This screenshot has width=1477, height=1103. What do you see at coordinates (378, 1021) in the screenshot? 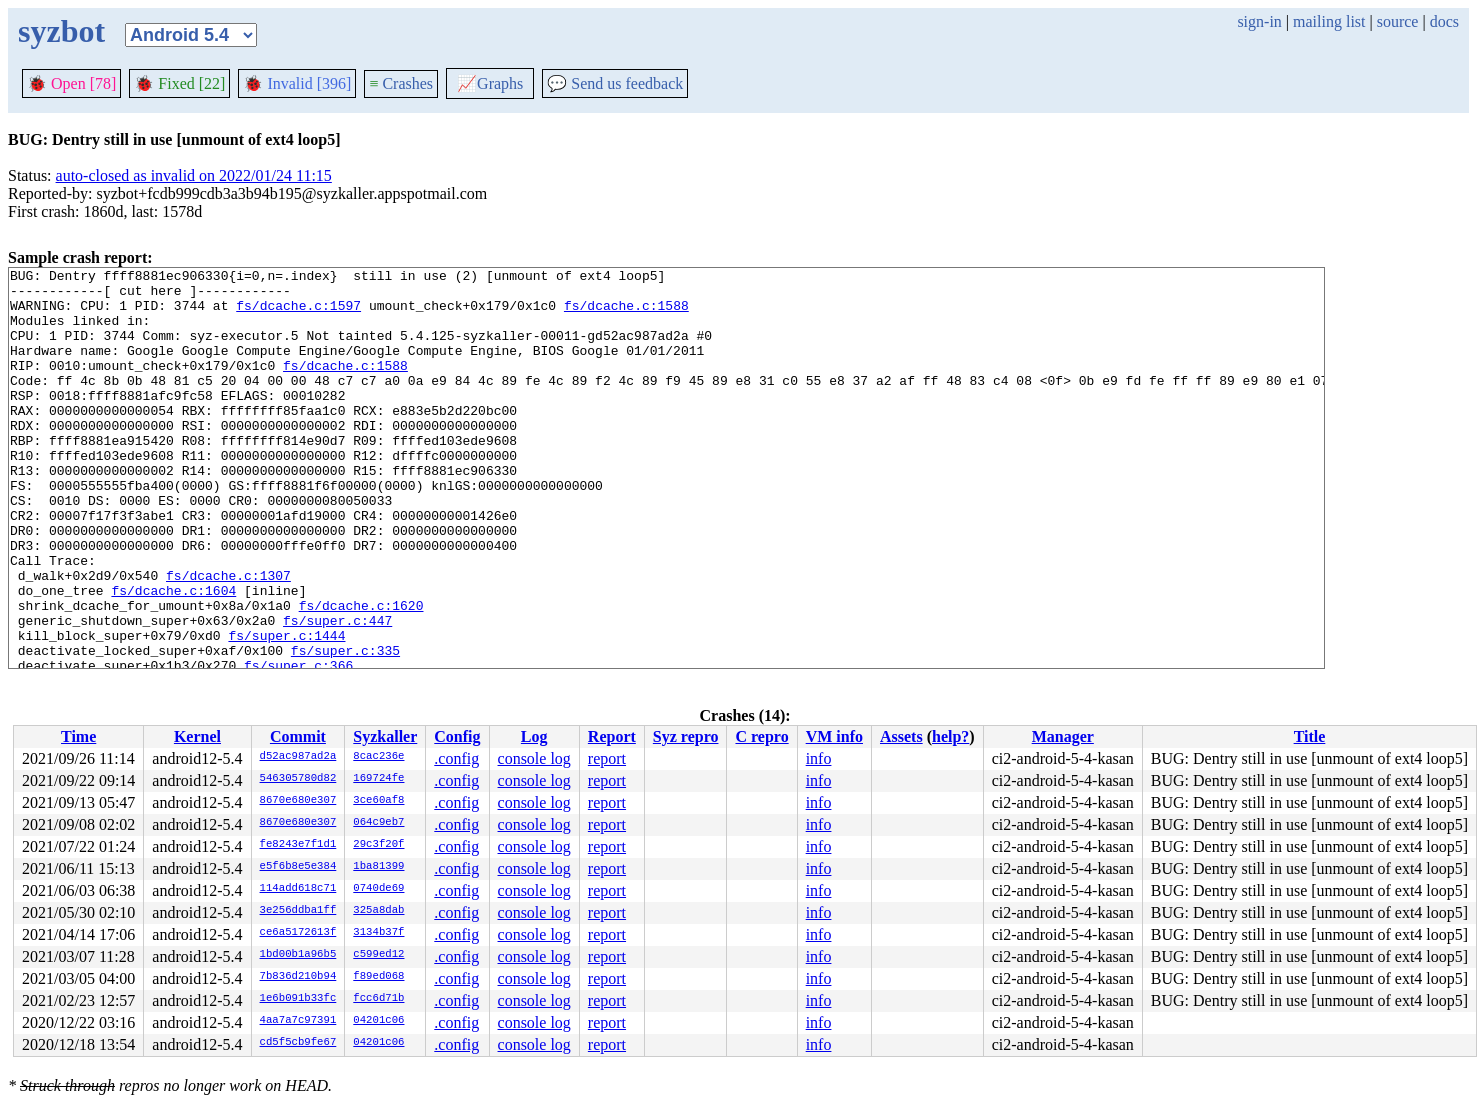
I see `04201c06` at bounding box center [378, 1021].